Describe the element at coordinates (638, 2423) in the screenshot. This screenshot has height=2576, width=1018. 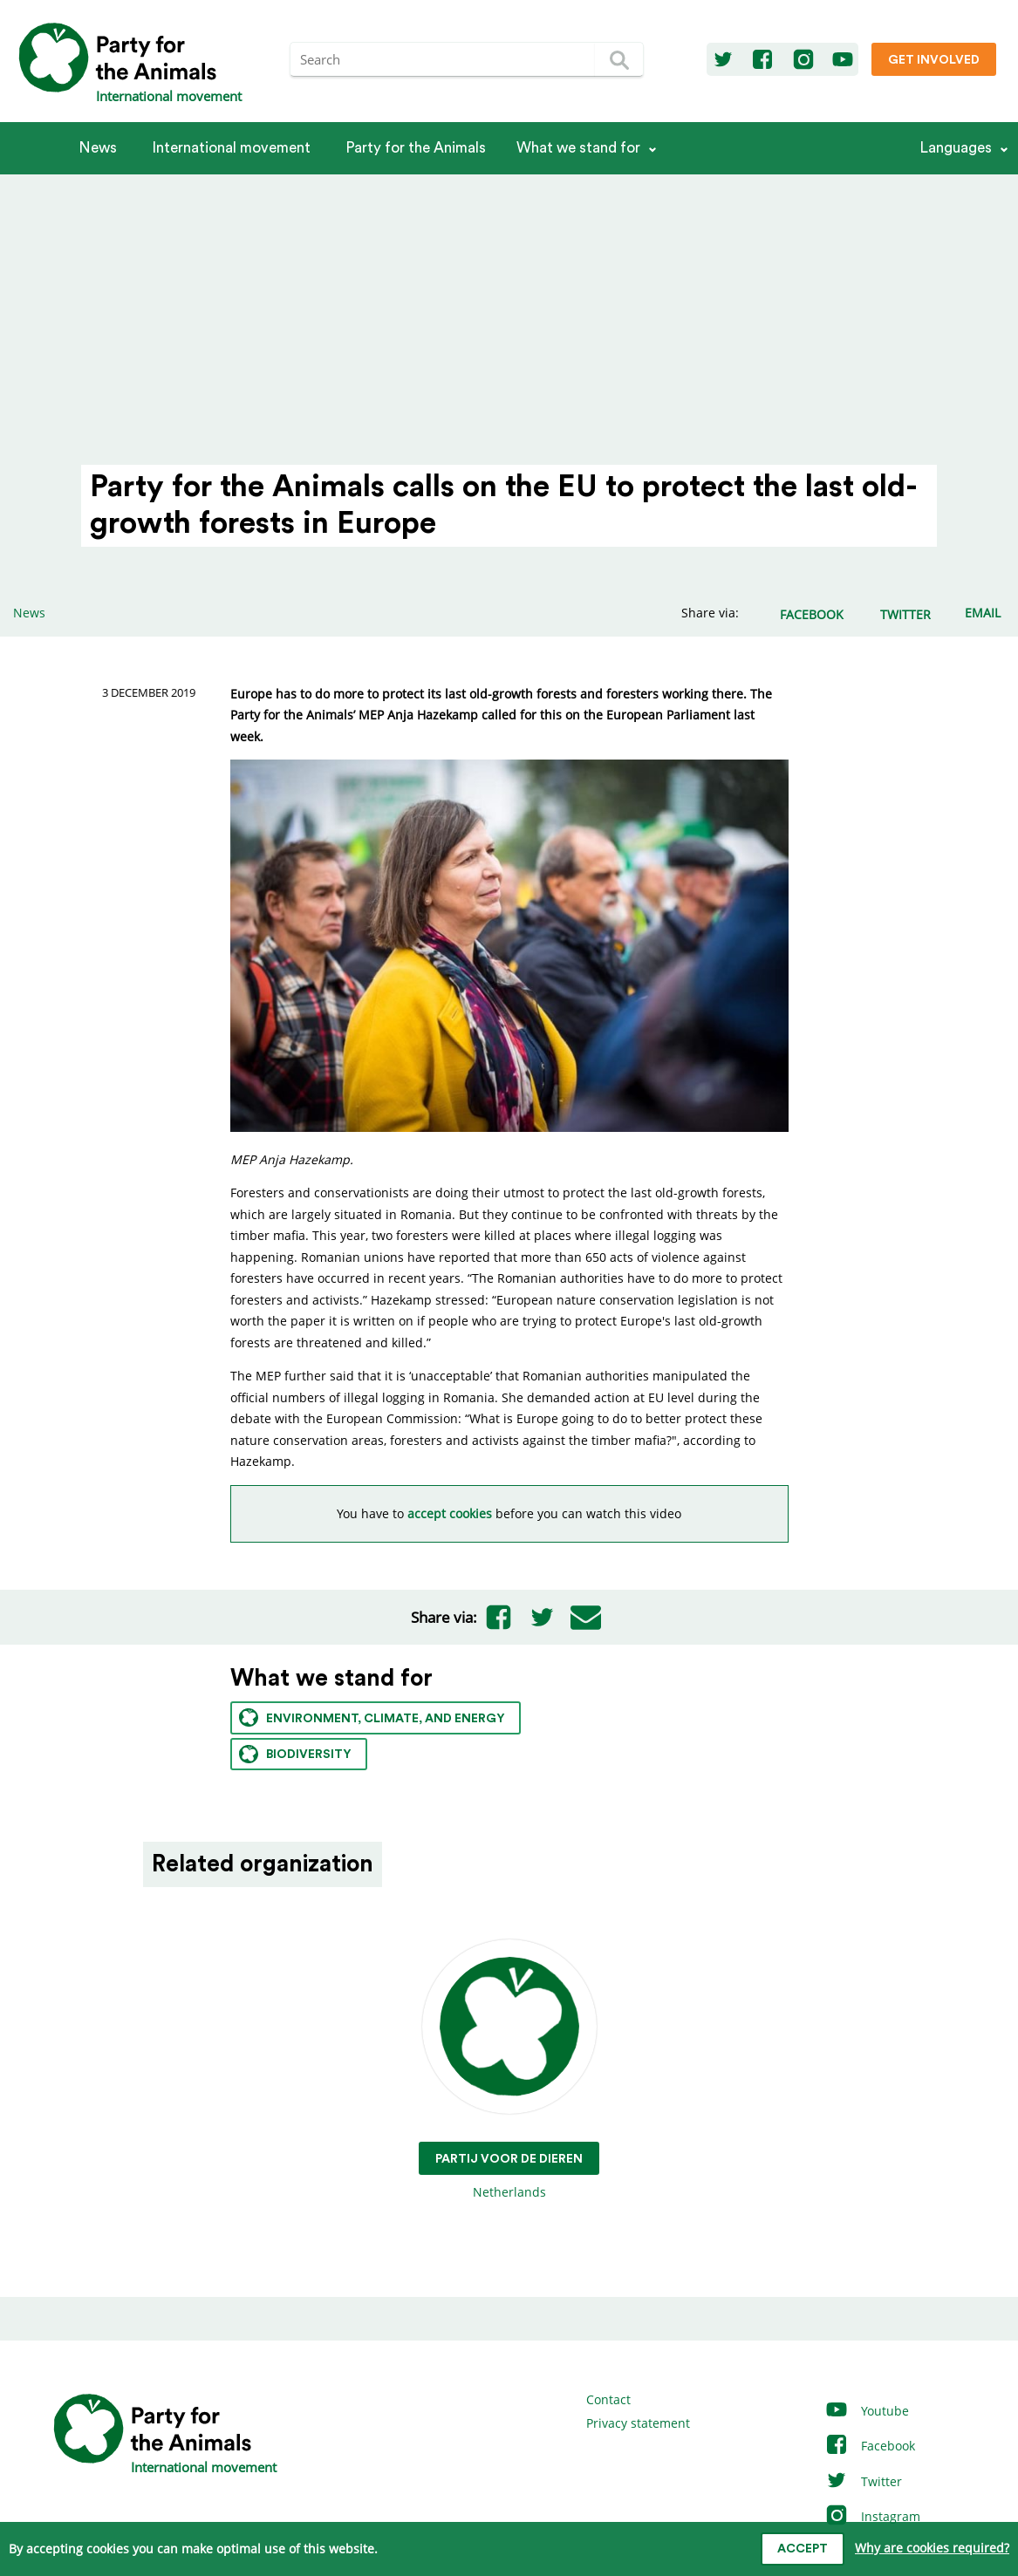
I see `Privacy statement` at that location.